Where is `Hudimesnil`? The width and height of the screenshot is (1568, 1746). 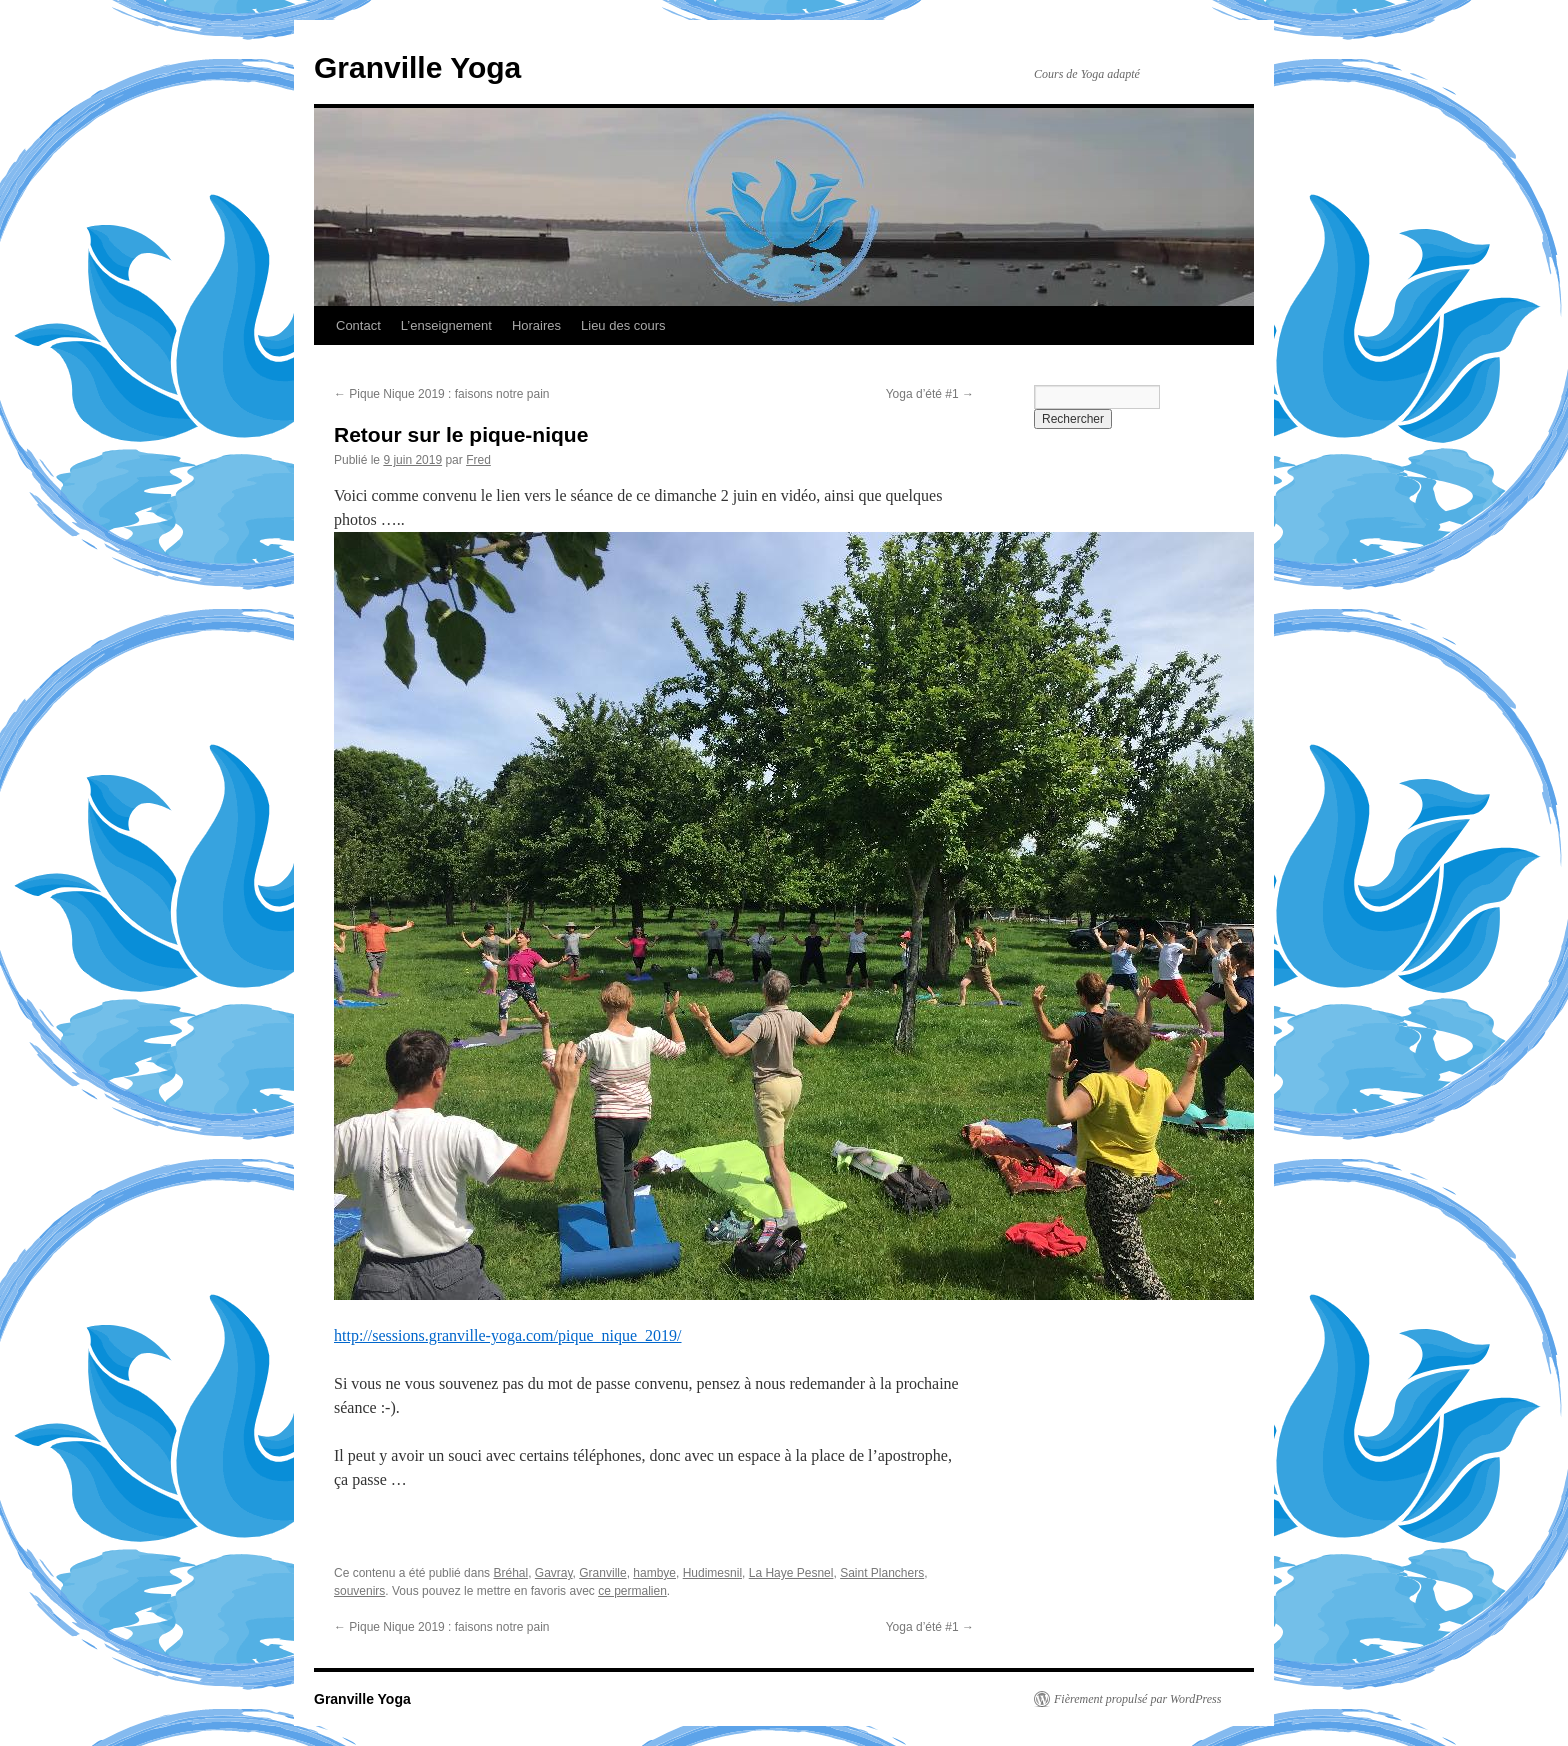 Hudimesnil is located at coordinates (712, 1573).